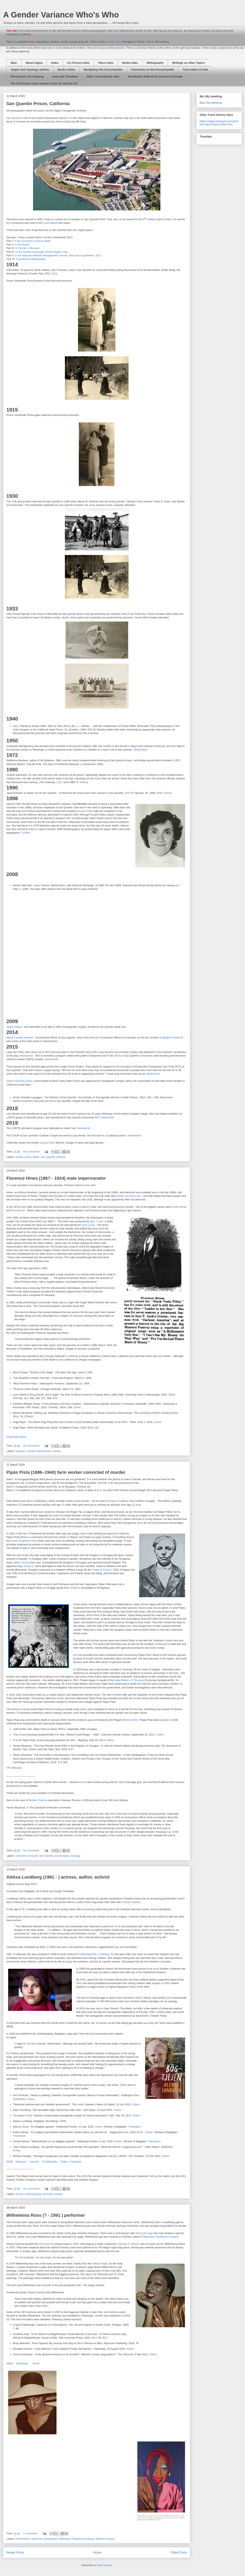 This screenshot has width=245, height=2576. I want to click on Posts (Atom), so click(104, 2565).